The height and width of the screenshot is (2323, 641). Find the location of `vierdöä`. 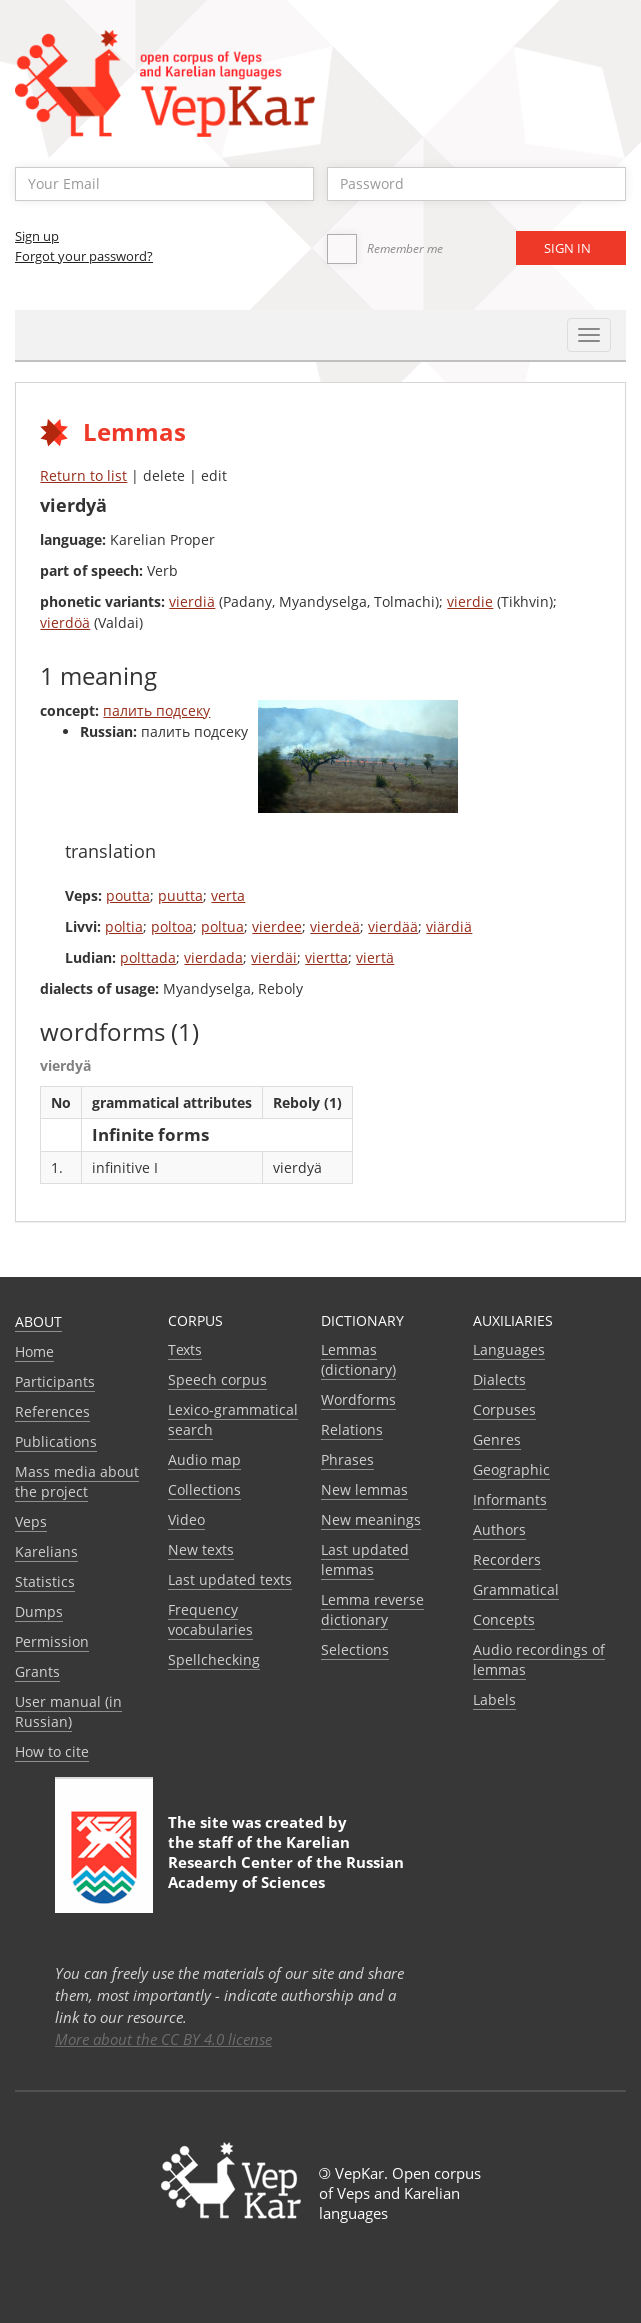

vierdöä is located at coordinates (65, 622).